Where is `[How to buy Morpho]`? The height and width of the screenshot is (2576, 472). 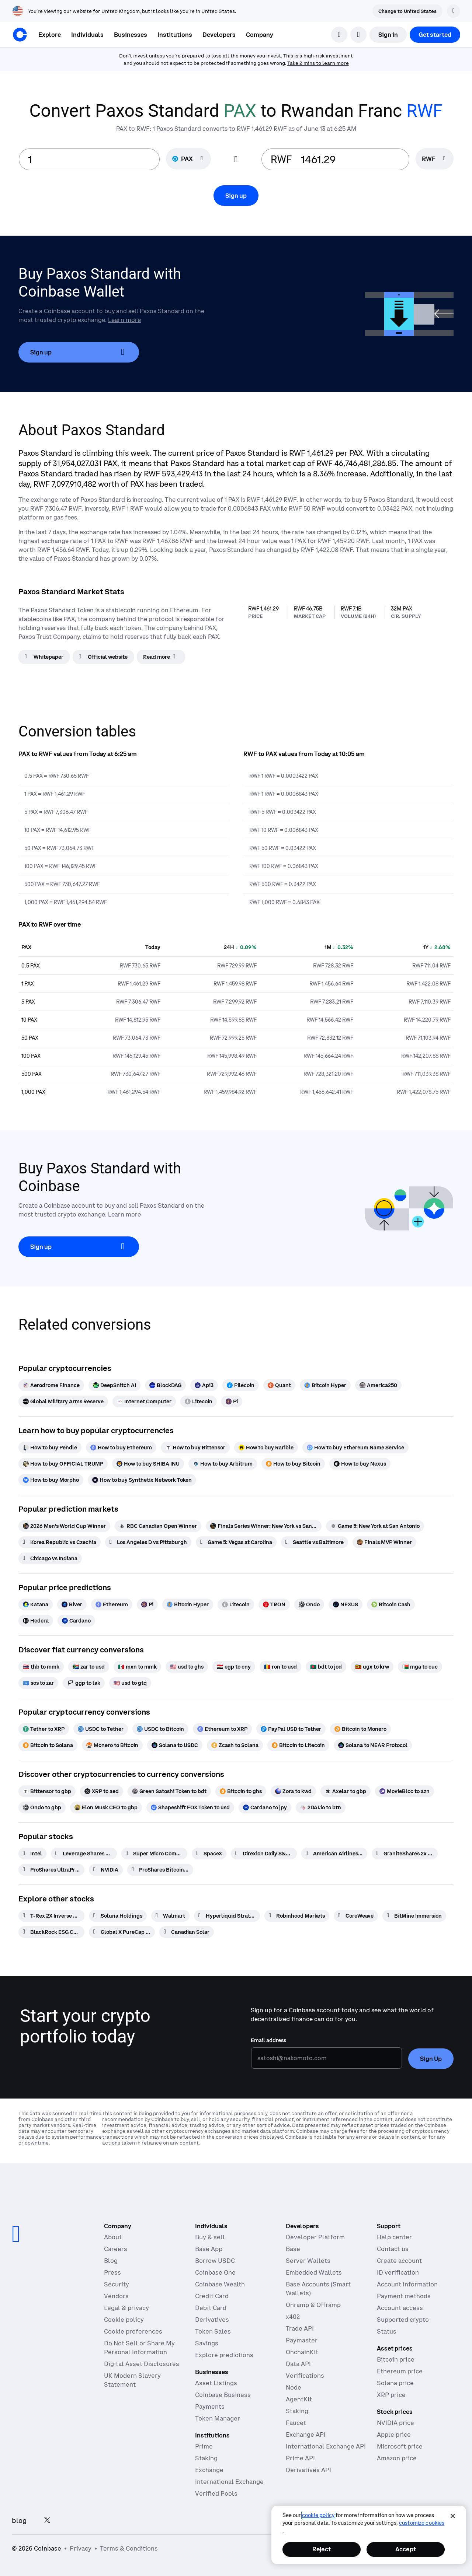
[How to buy Morpho] is located at coordinates (50, 1480).